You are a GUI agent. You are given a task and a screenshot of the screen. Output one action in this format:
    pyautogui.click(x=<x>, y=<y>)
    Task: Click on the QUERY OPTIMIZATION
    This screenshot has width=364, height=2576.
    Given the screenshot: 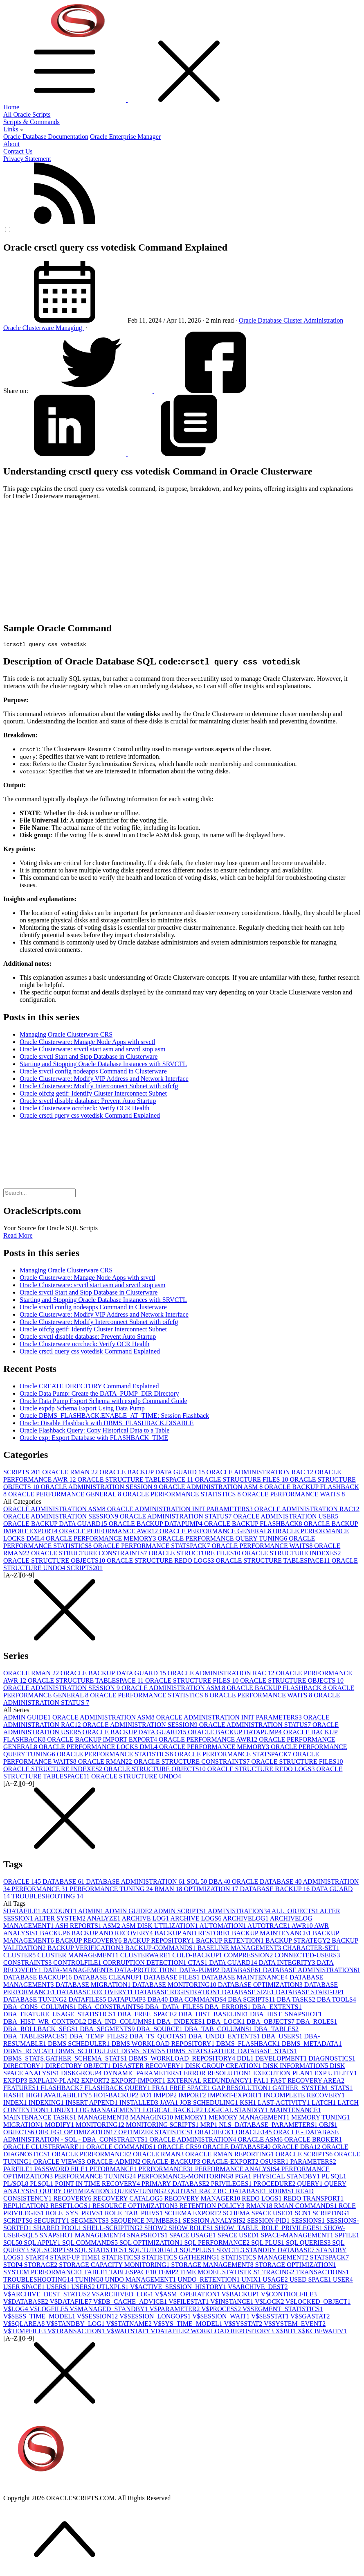 What is the action you would take?
    pyautogui.click(x=77, y=2192)
    